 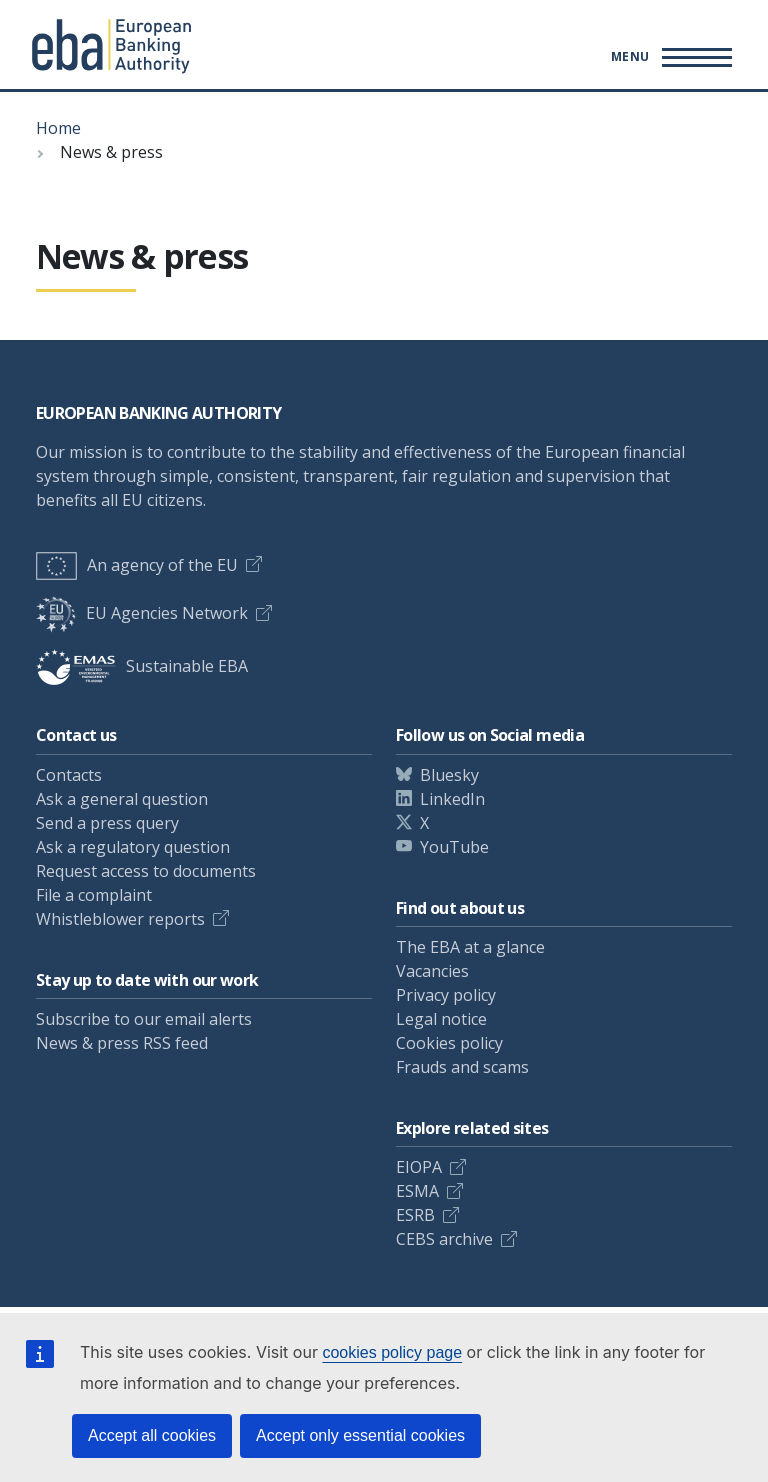 I want to click on Accept all cookies, so click(x=152, y=1435).